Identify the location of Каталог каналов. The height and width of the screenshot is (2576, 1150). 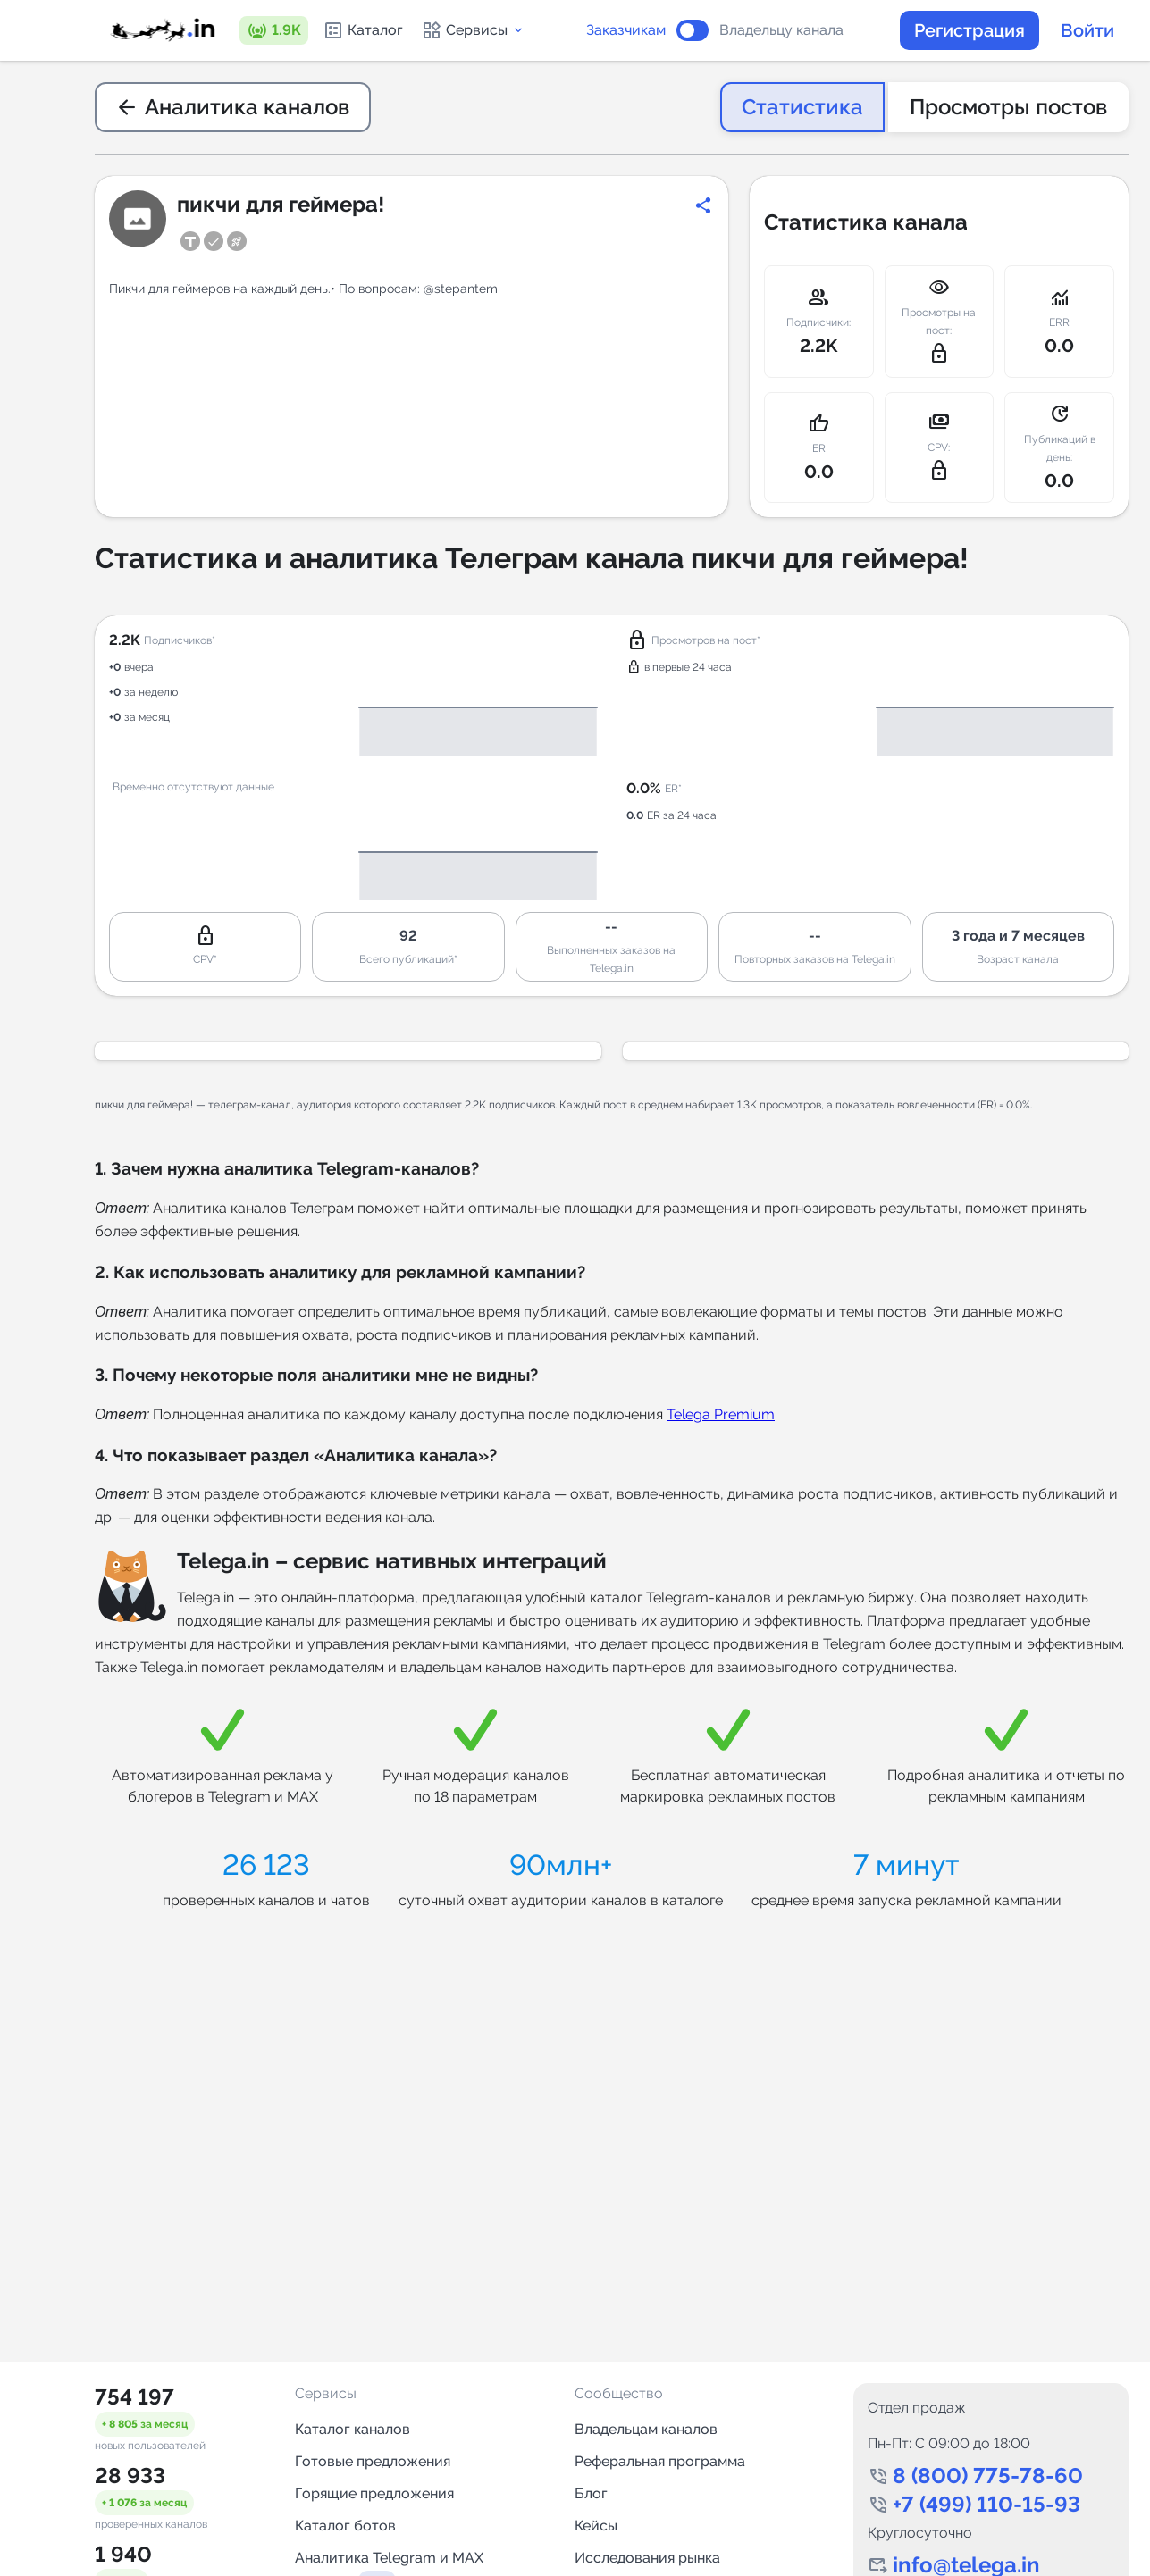
(352, 2429).